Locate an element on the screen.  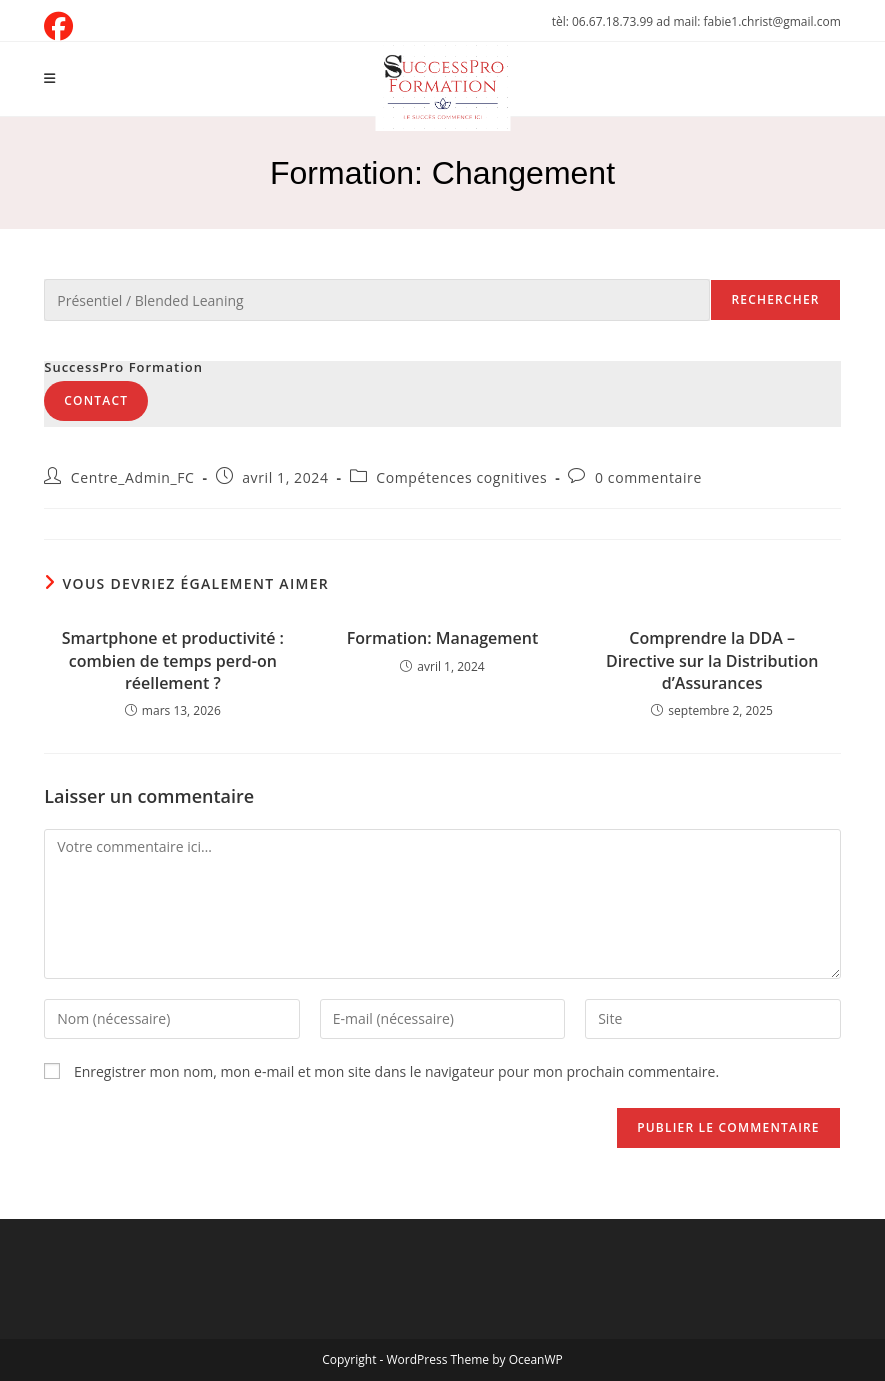
Compétences cognitives is located at coordinates (461, 477).